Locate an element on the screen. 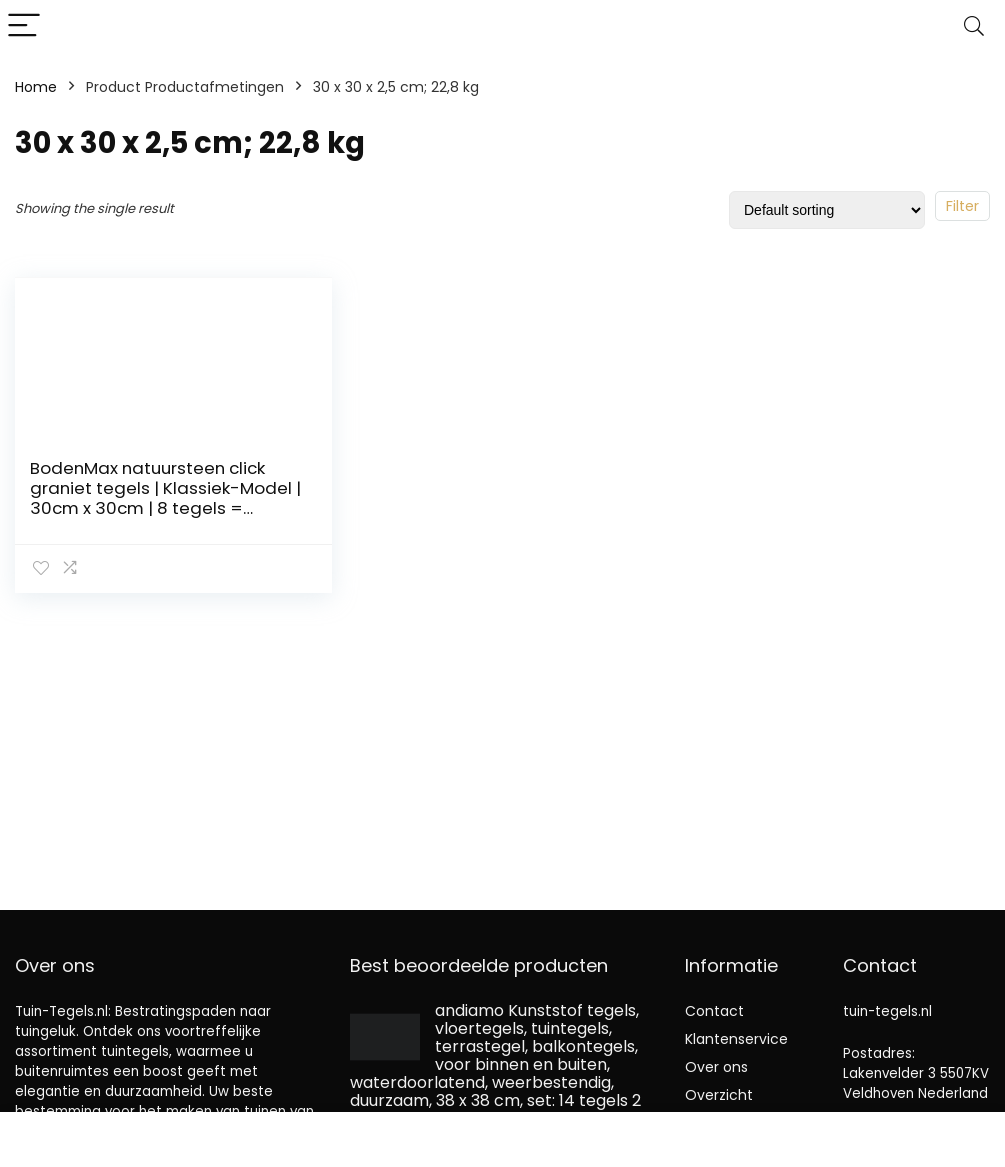  [Shop order] is located at coordinates (827, 210).